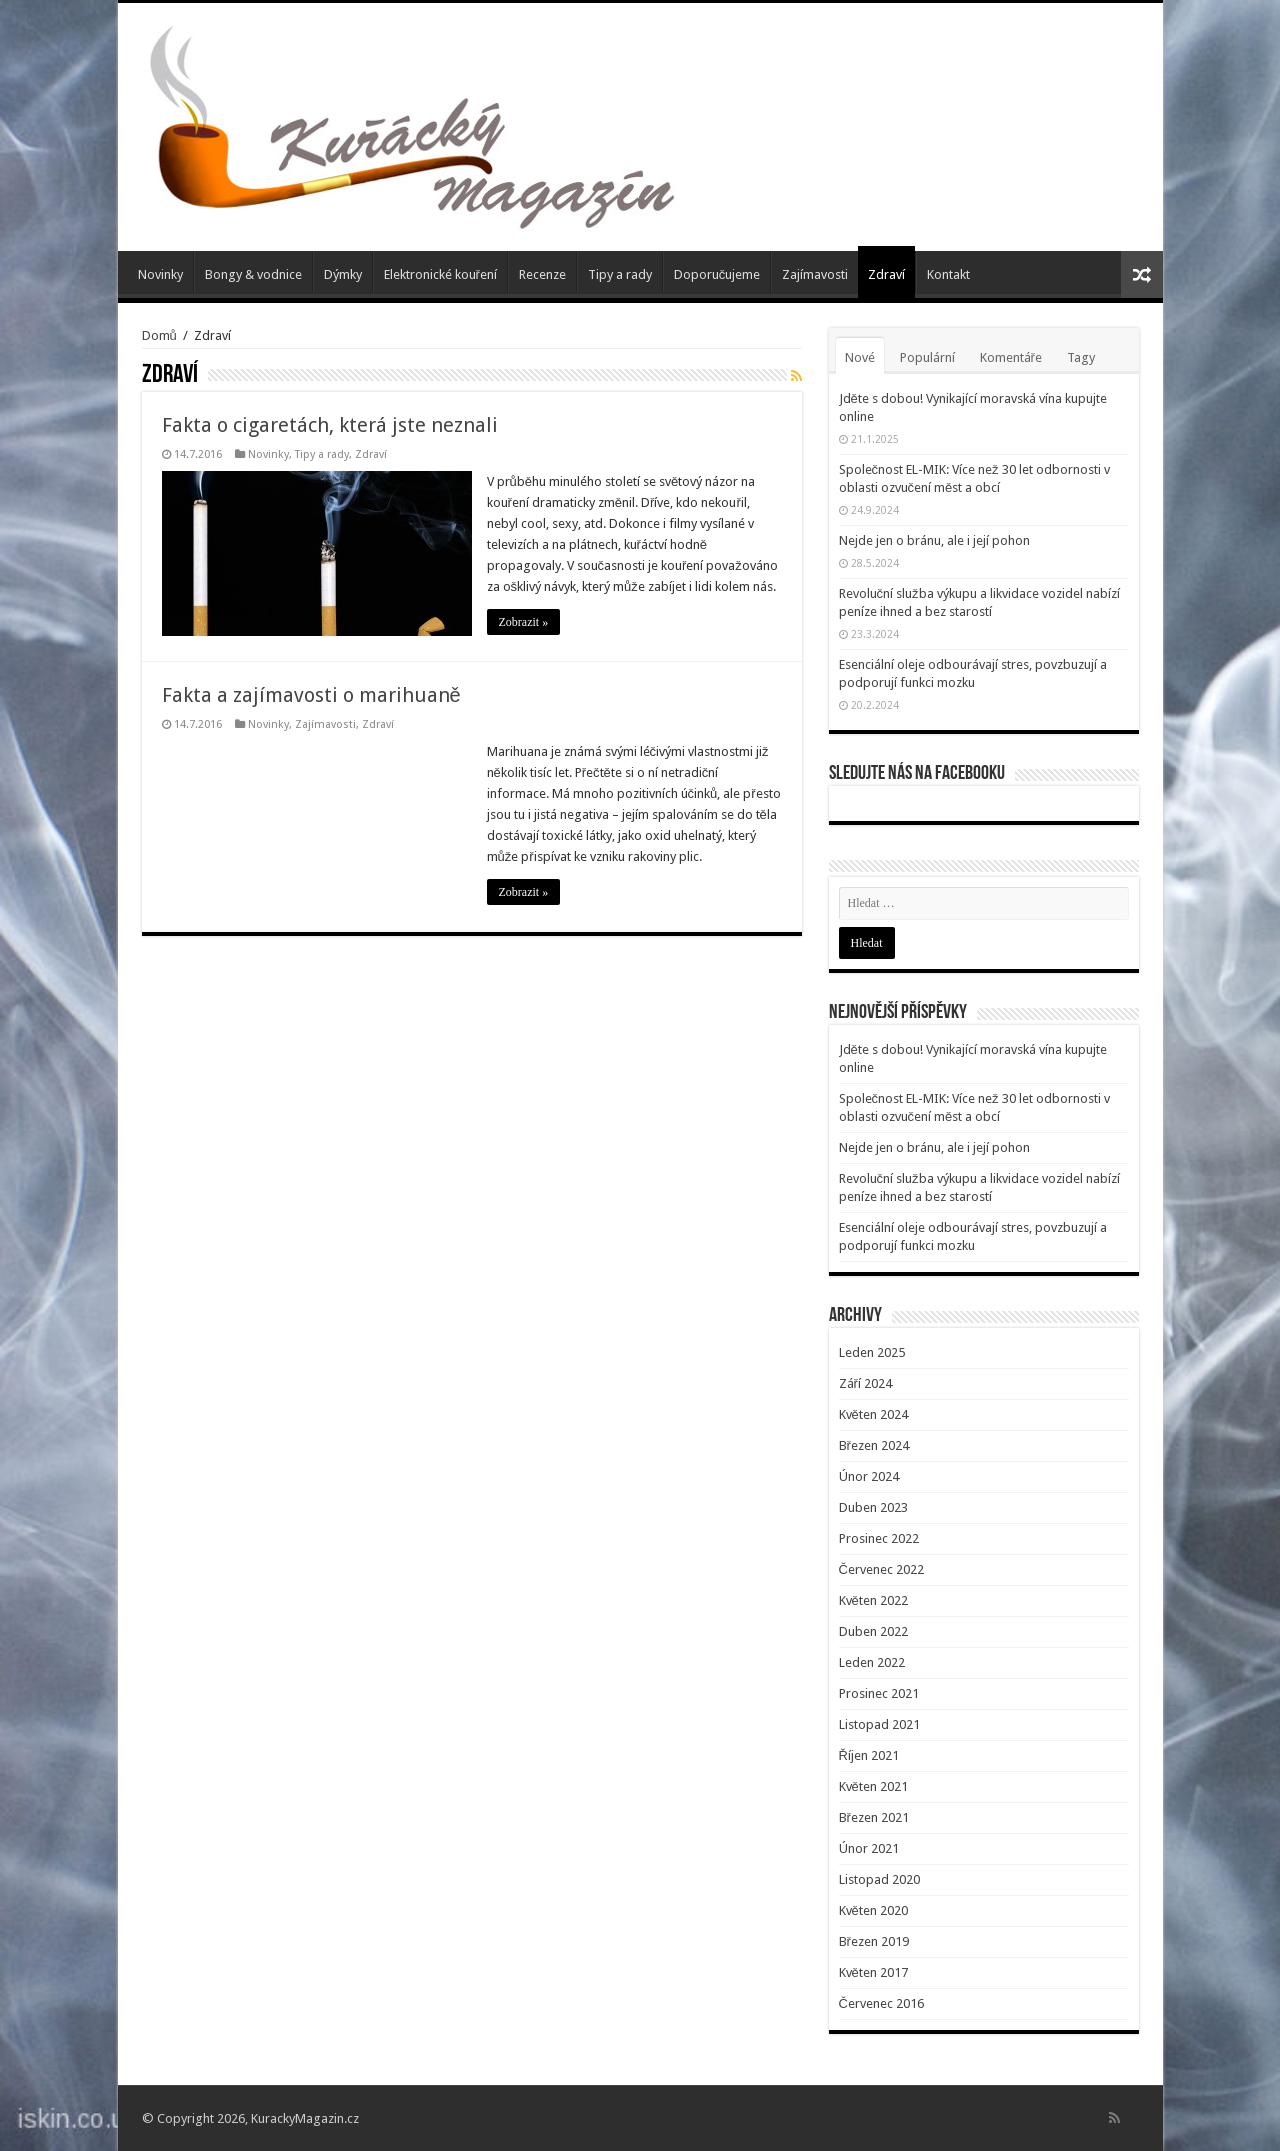 This screenshot has width=1280, height=2151. I want to click on Zdraví, so click(886, 274).